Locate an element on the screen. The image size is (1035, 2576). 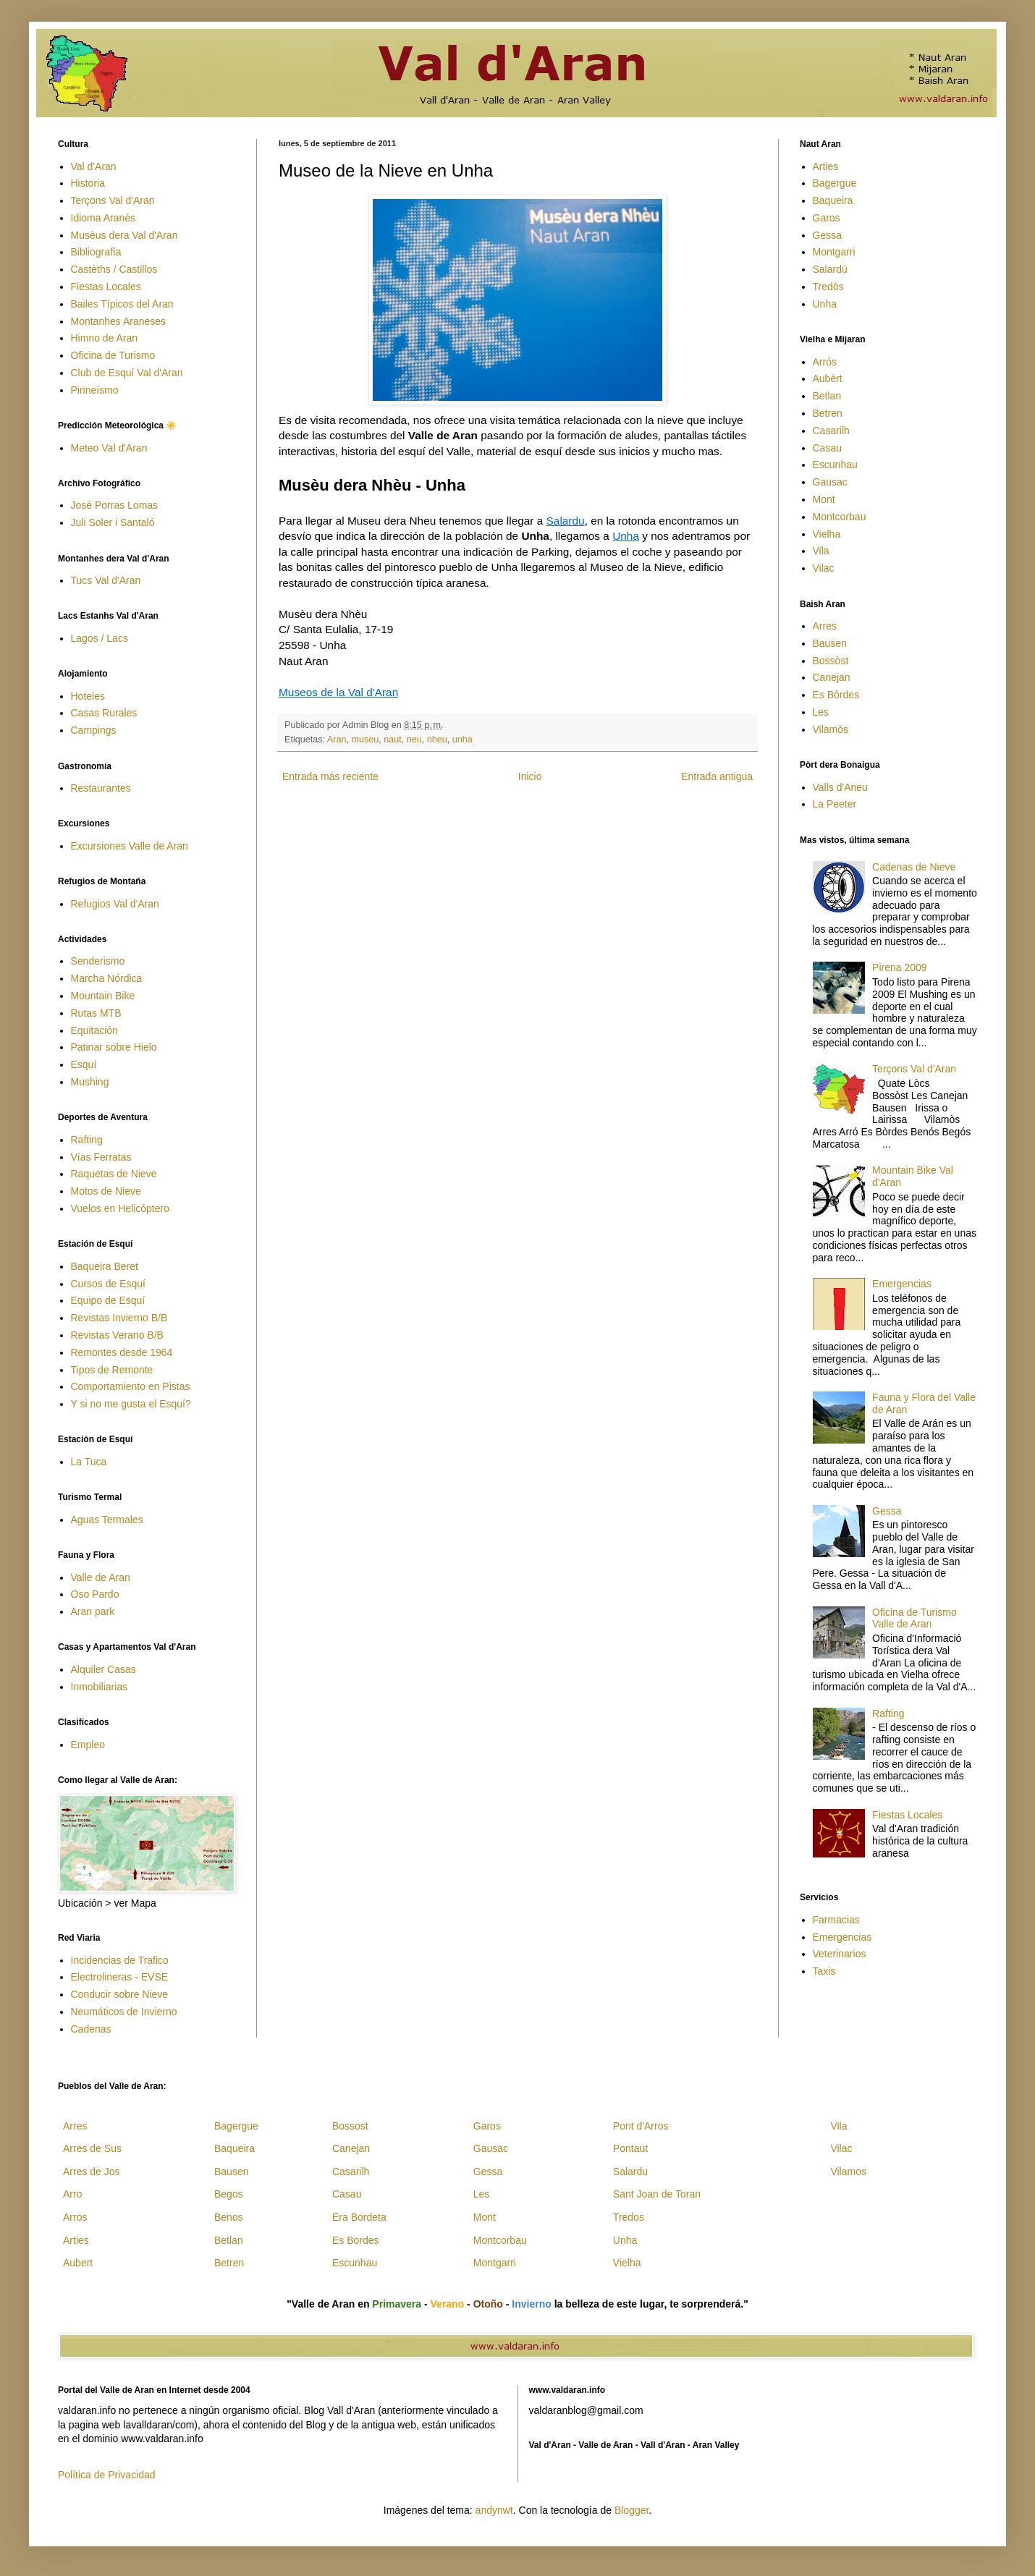
Refugios Val d'Aran is located at coordinates (115, 904).